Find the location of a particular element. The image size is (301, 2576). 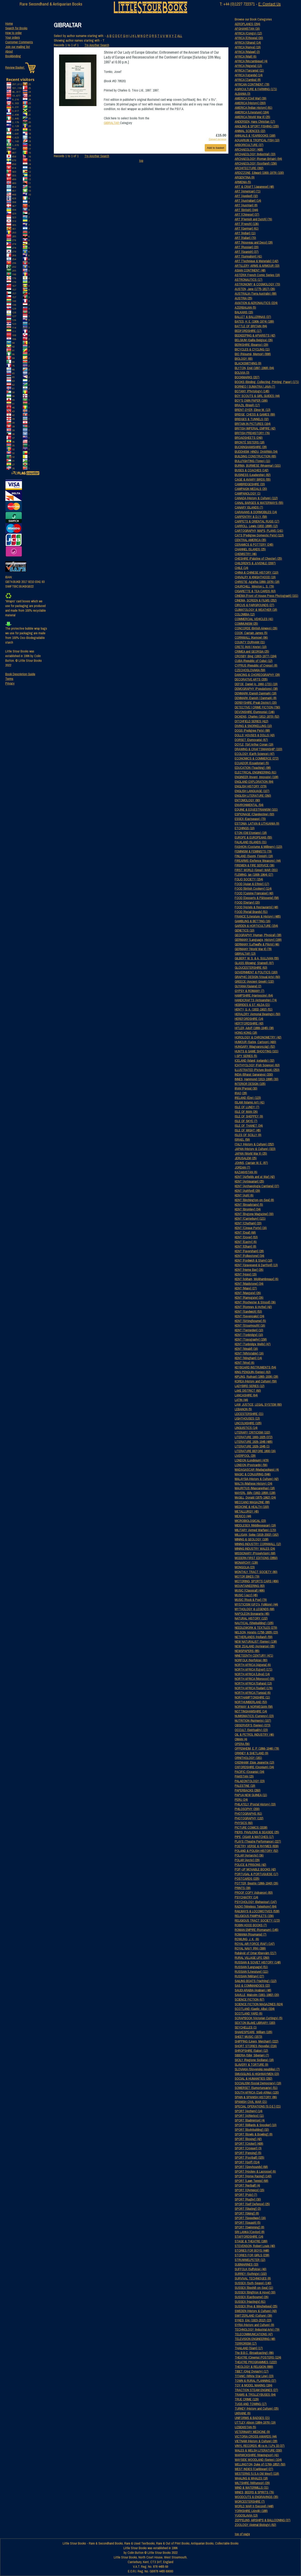

AFRICA [Mali] (6) is located at coordinates (245, 56).